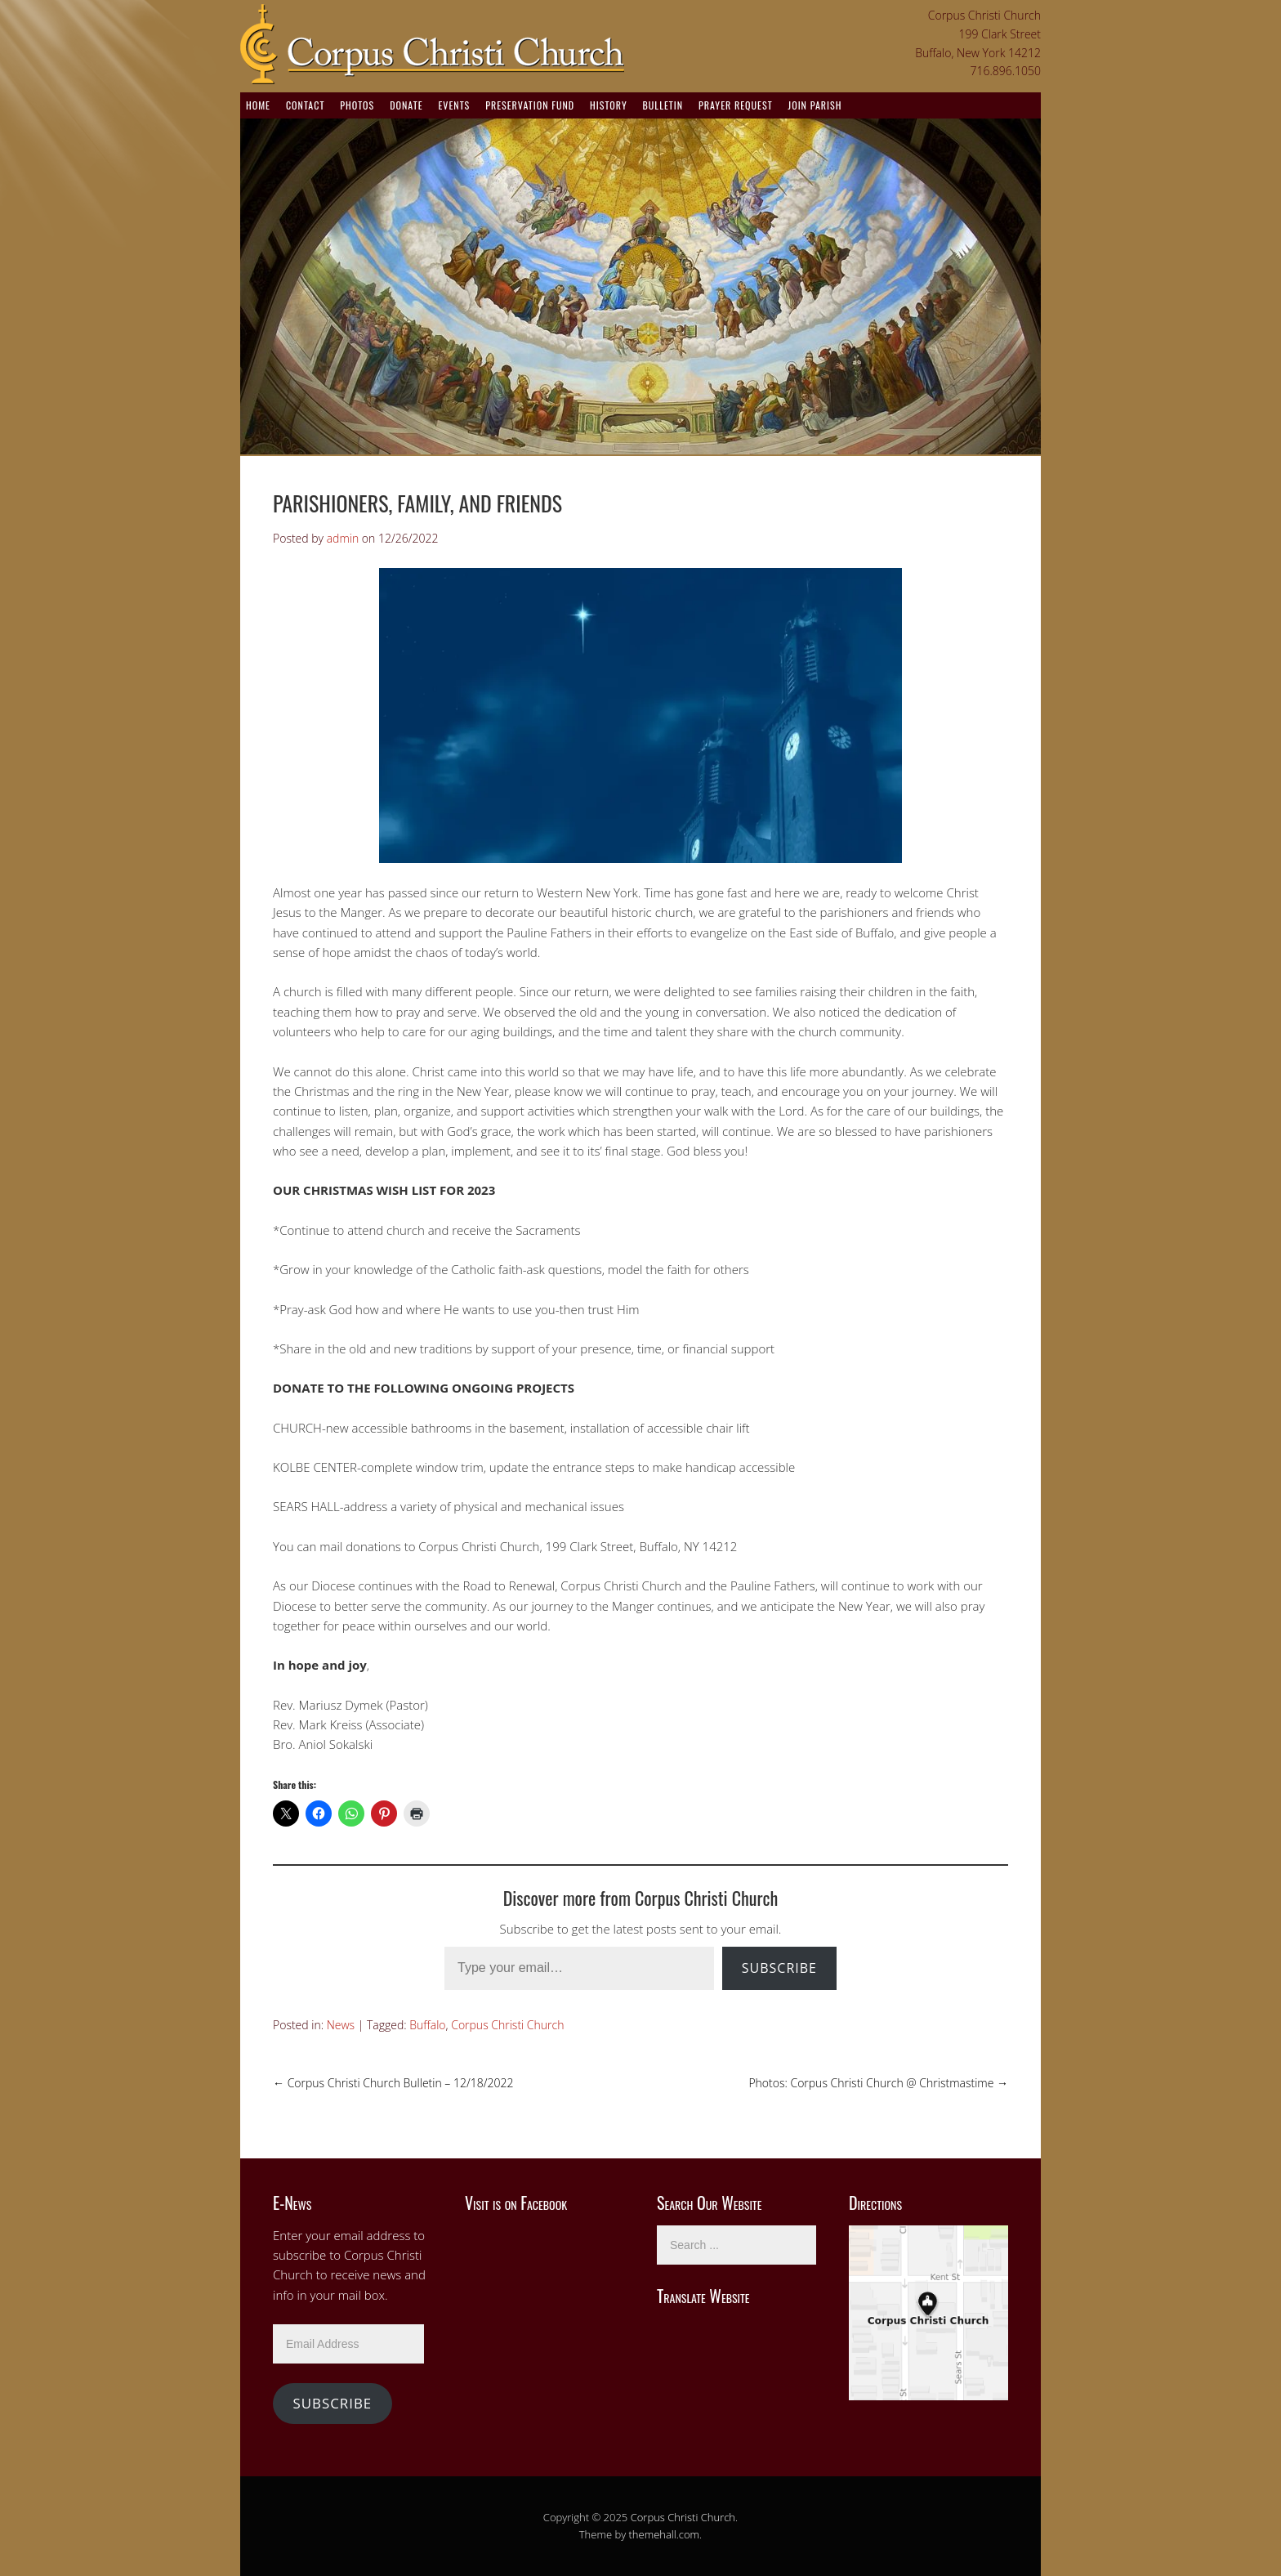  What do you see at coordinates (393, 2083) in the screenshot?
I see `Corpus Christi Church Bulletin – 12/18/2022` at bounding box center [393, 2083].